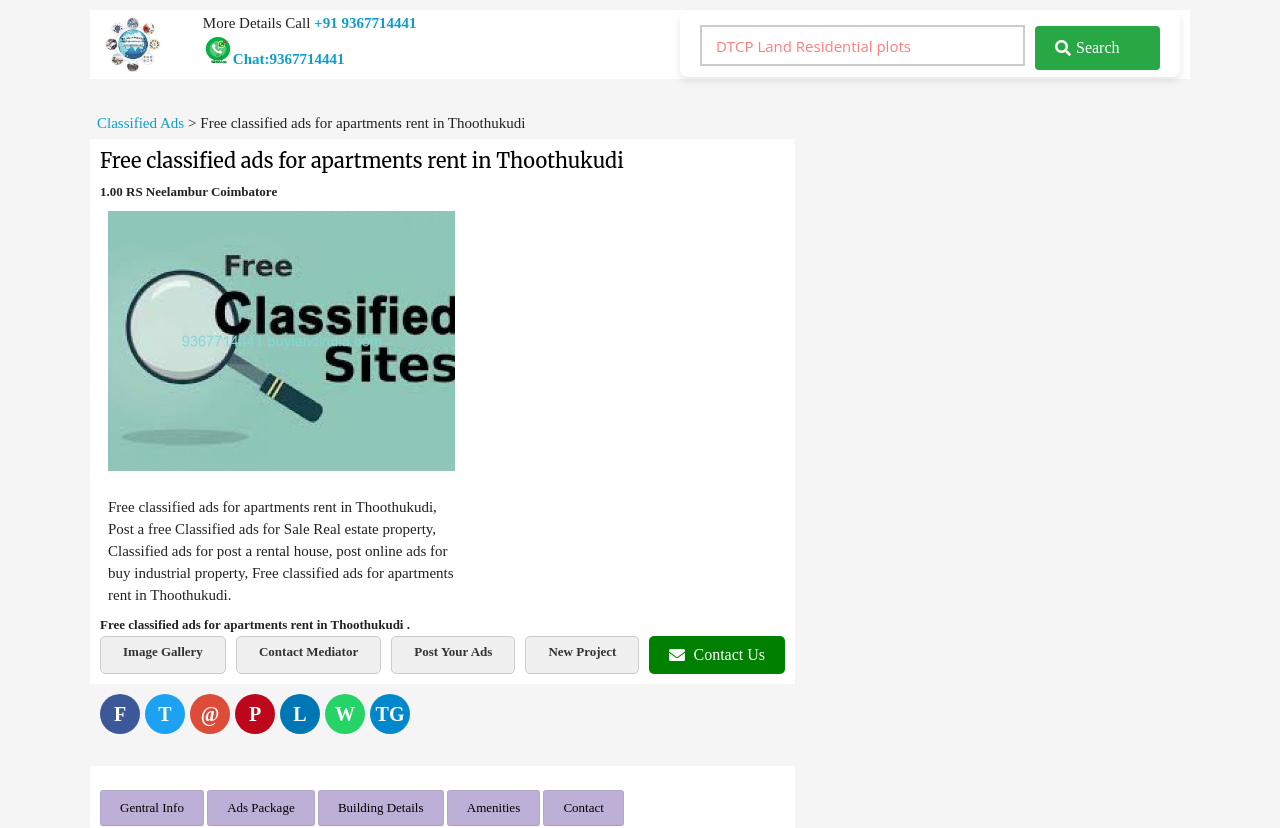  Describe the element at coordinates (390, 714) in the screenshot. I see `[Telegram]` at that location.